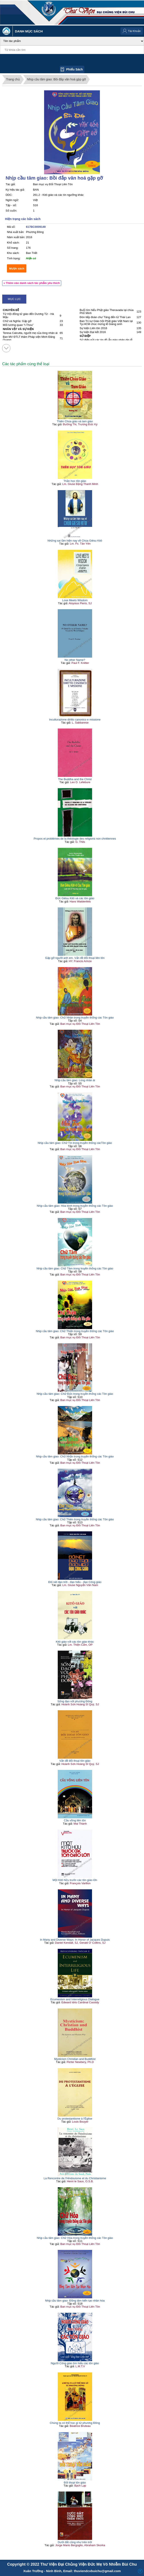  What do you see at coordinates (134, 31) in the screenshot?
I see `Tài Khoản` at bounding box center [134, 31].